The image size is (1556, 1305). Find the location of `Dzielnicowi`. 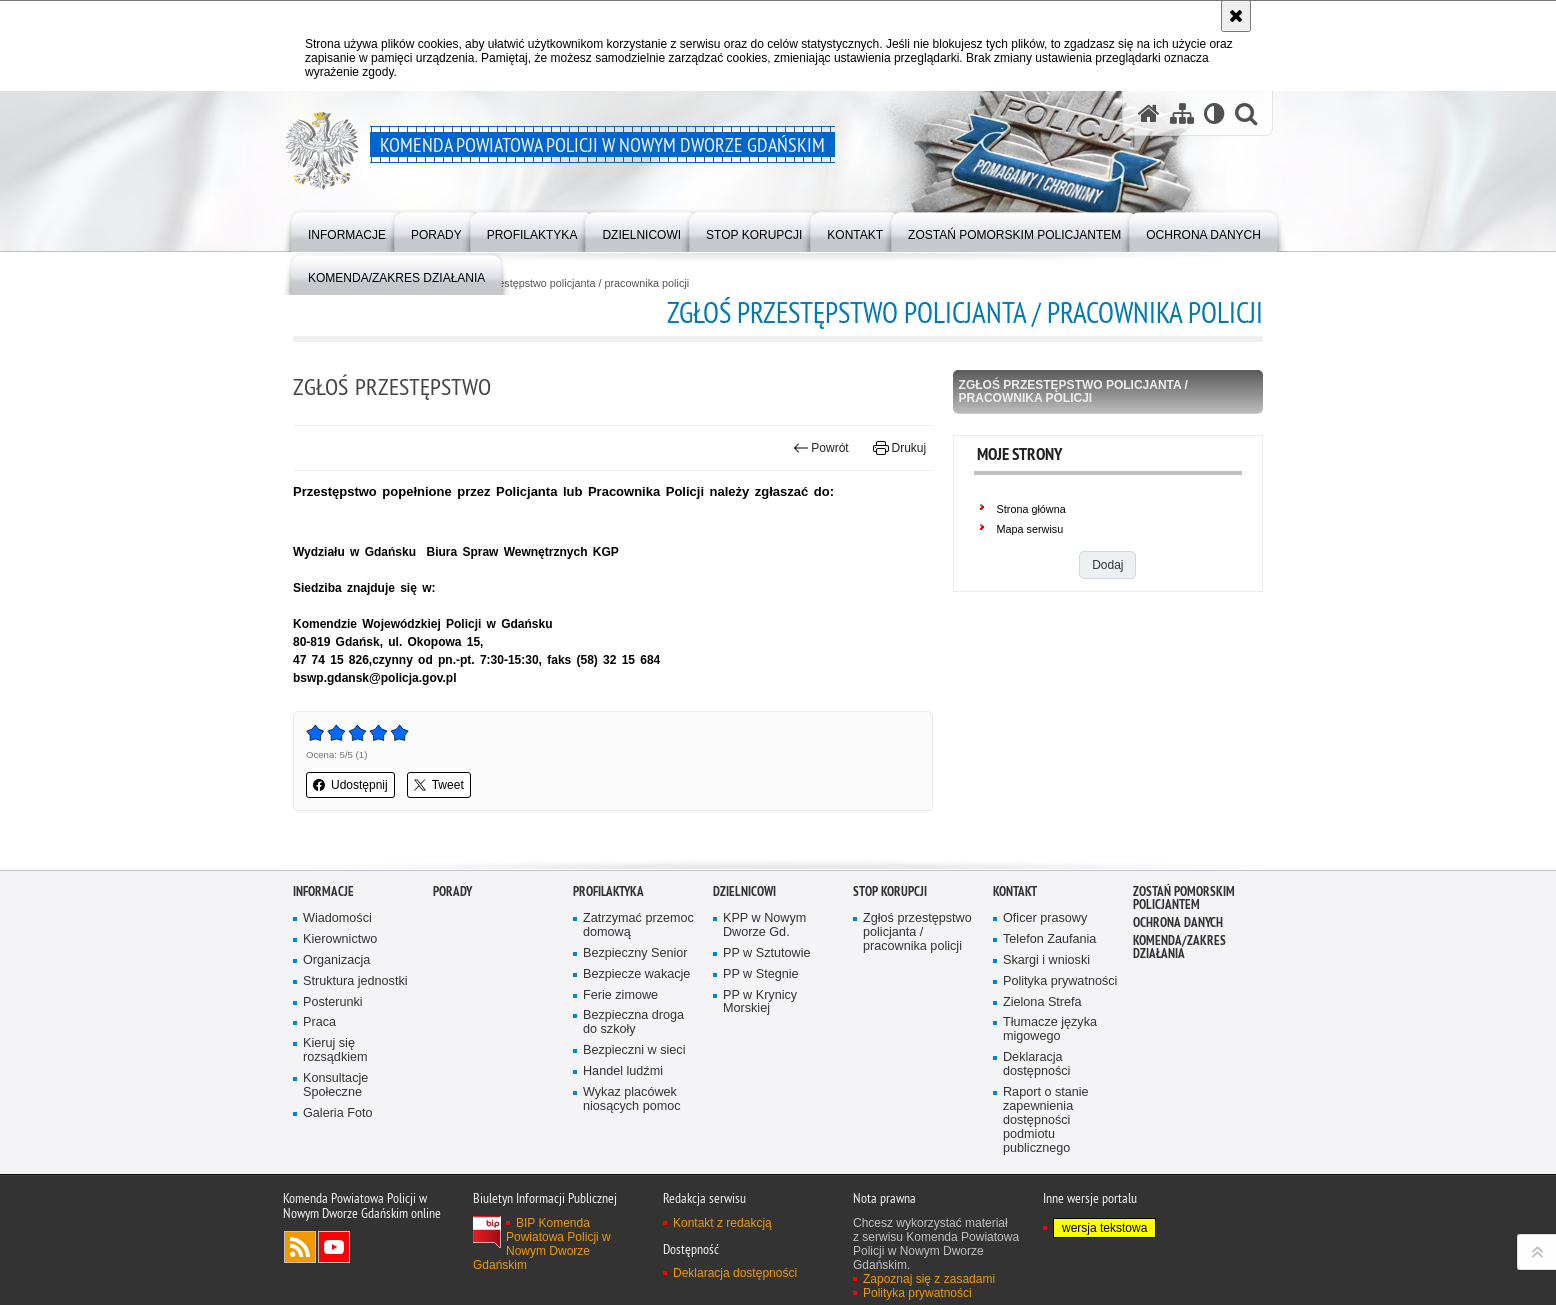

Dzielnicowi is located at coordinates (744, 937).